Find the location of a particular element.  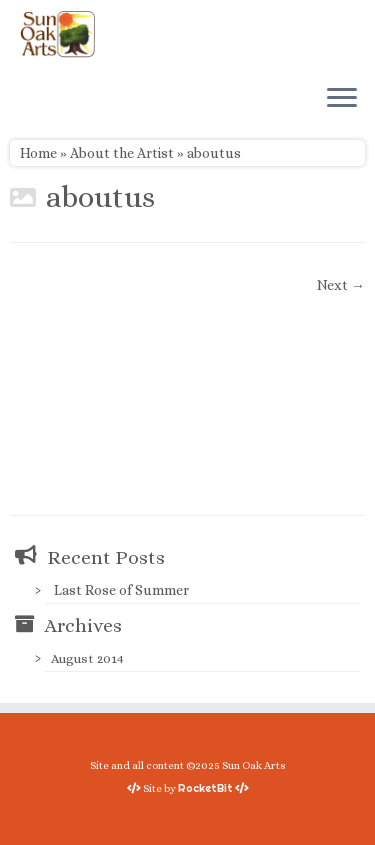

Last Rose of Summer is located at coordinates (121, 590).